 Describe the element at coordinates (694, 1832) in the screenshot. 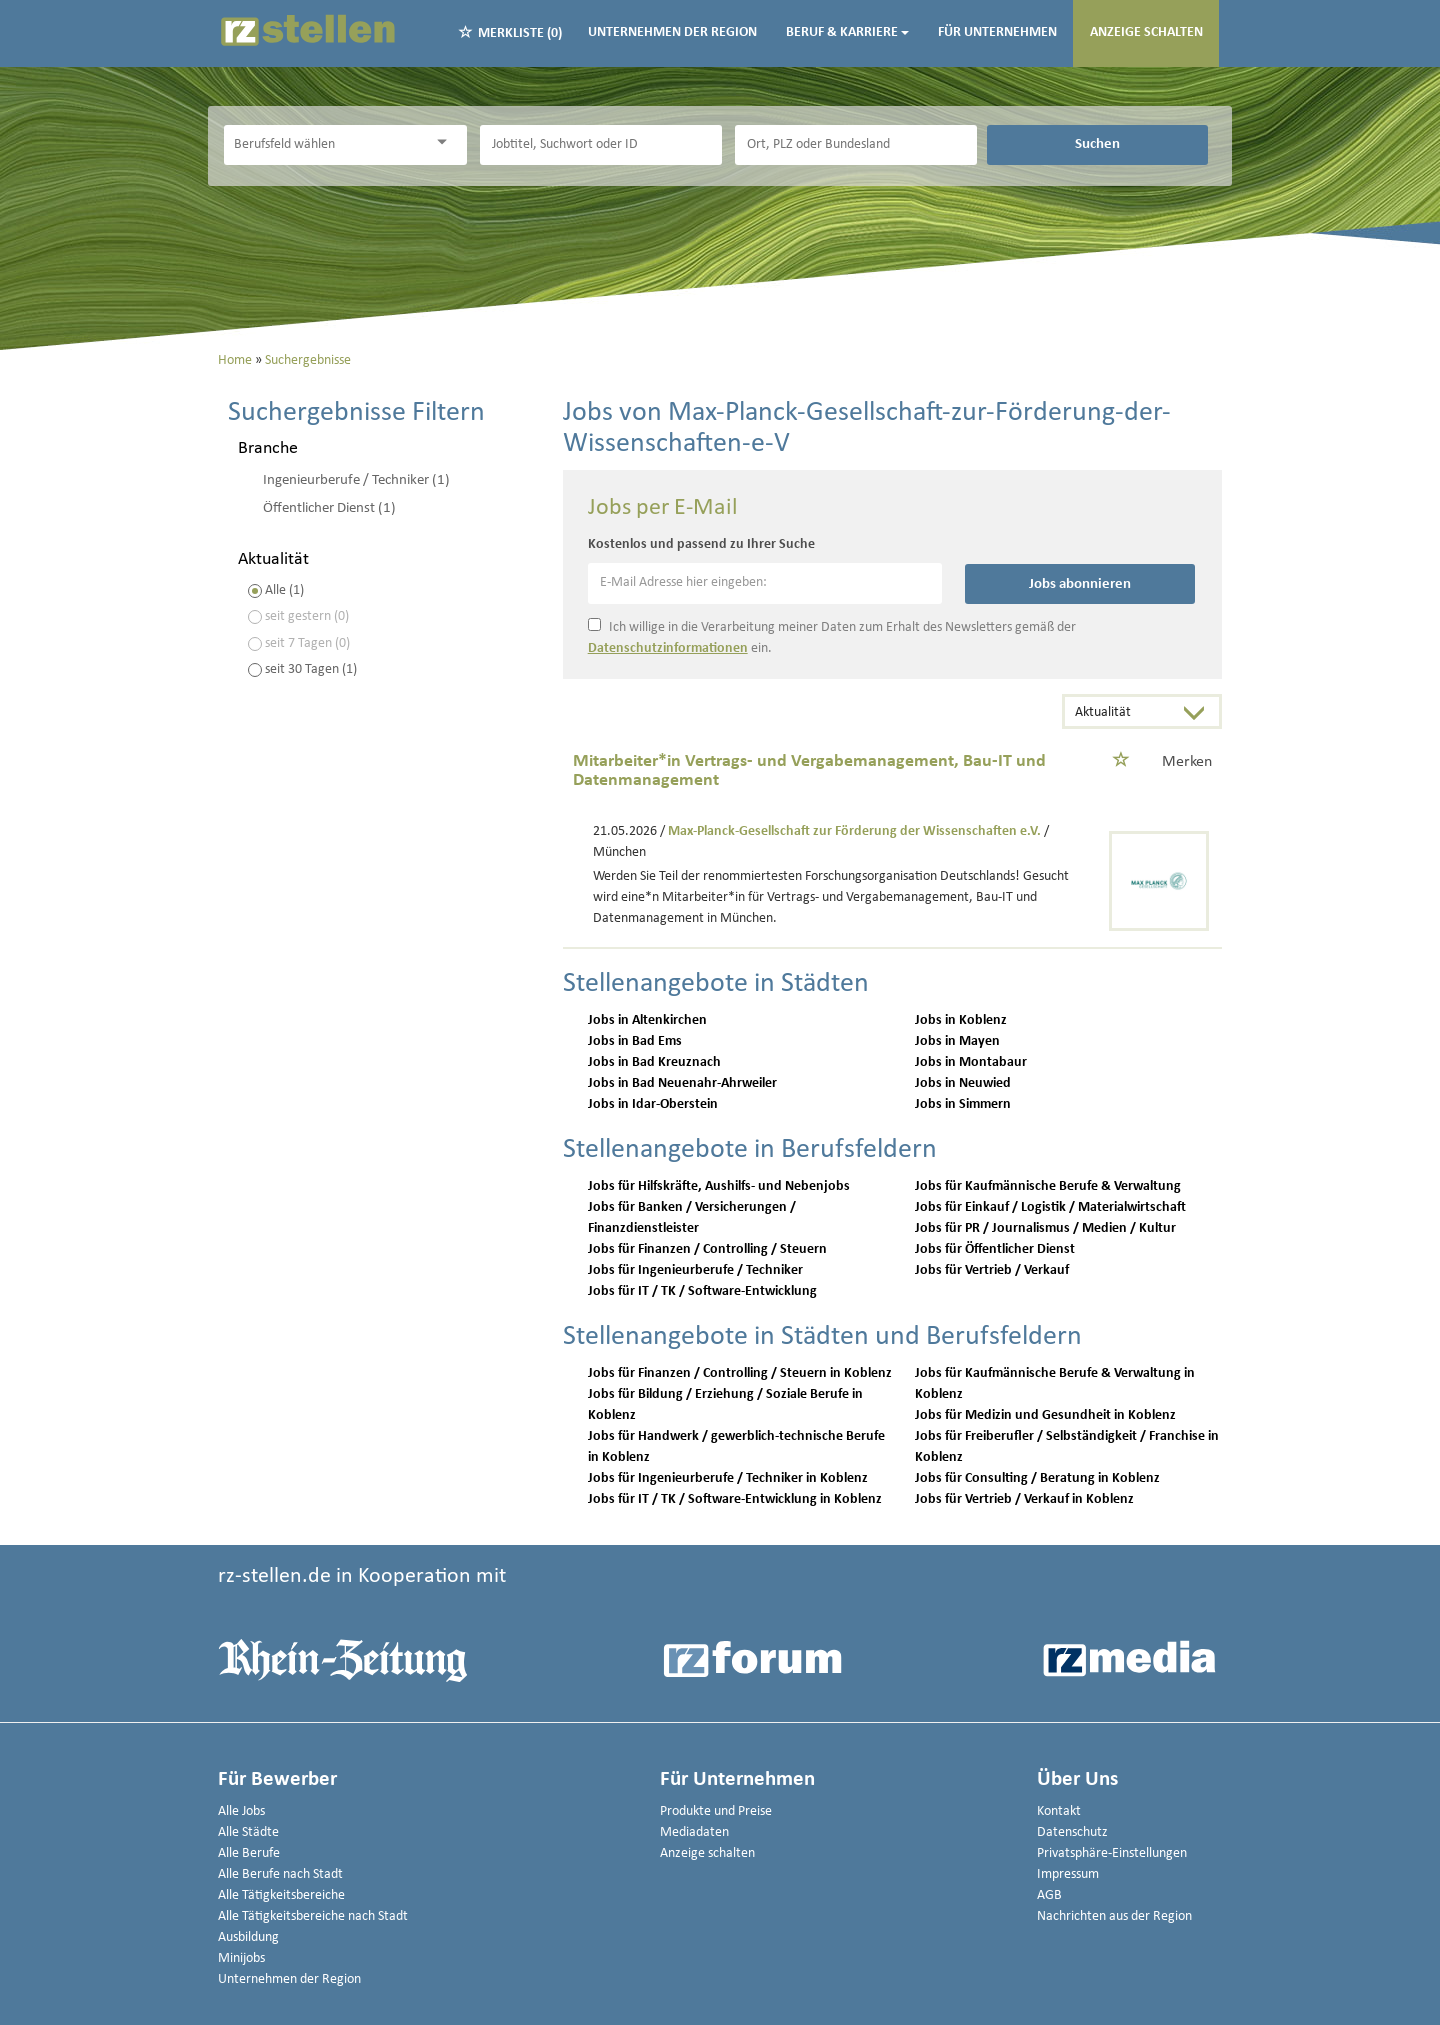

I see `Mediadaten` at that location.